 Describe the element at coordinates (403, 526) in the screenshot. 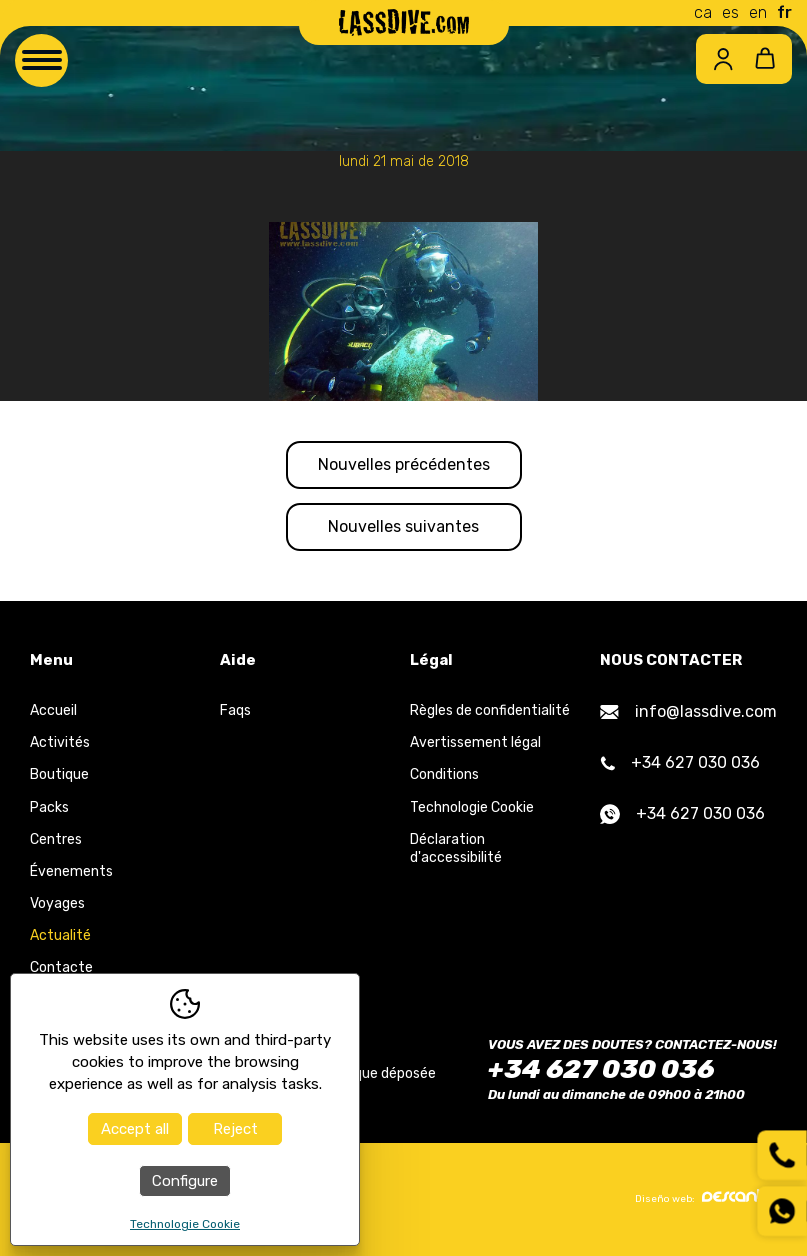

I see `Nouvelles suivantes` at that location.